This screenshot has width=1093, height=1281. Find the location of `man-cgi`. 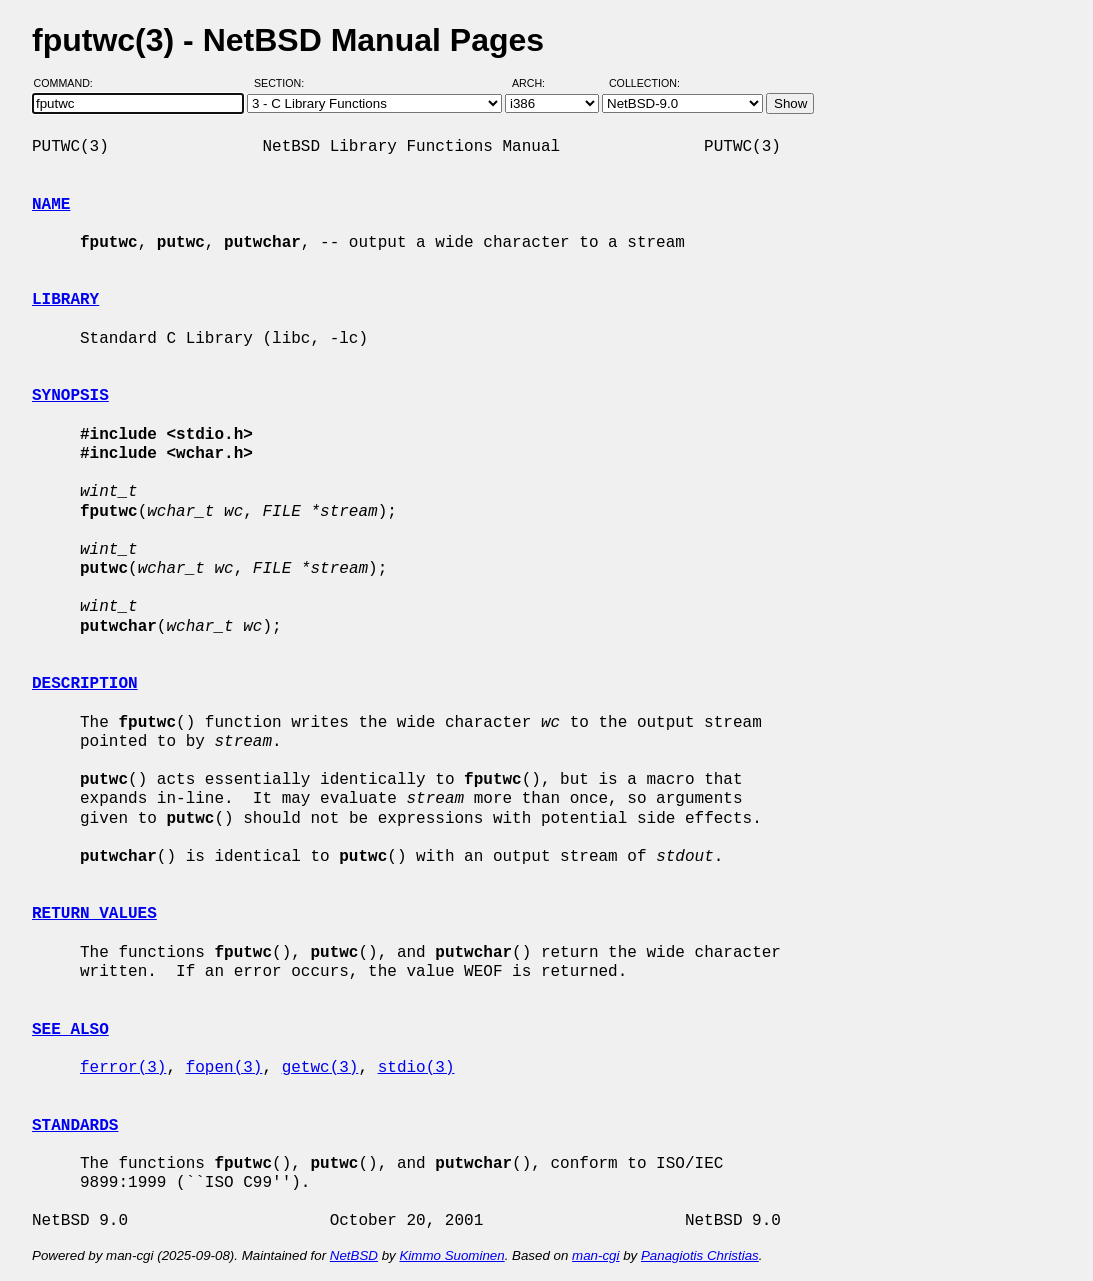

man-cgi is located at coordinates (595, 1255).